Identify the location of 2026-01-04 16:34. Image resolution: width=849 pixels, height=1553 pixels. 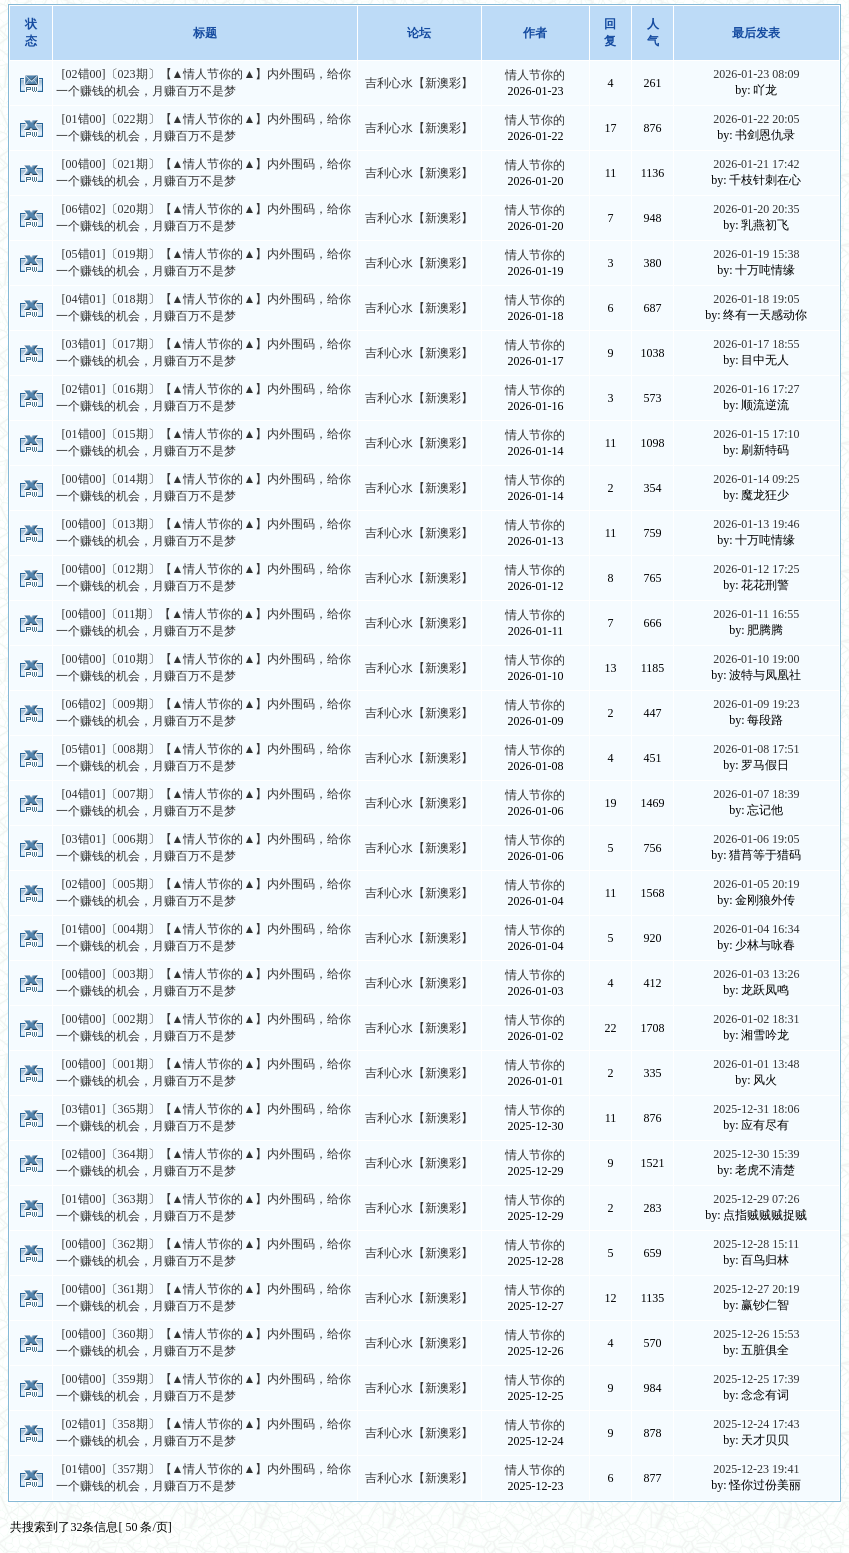
(756, 929).